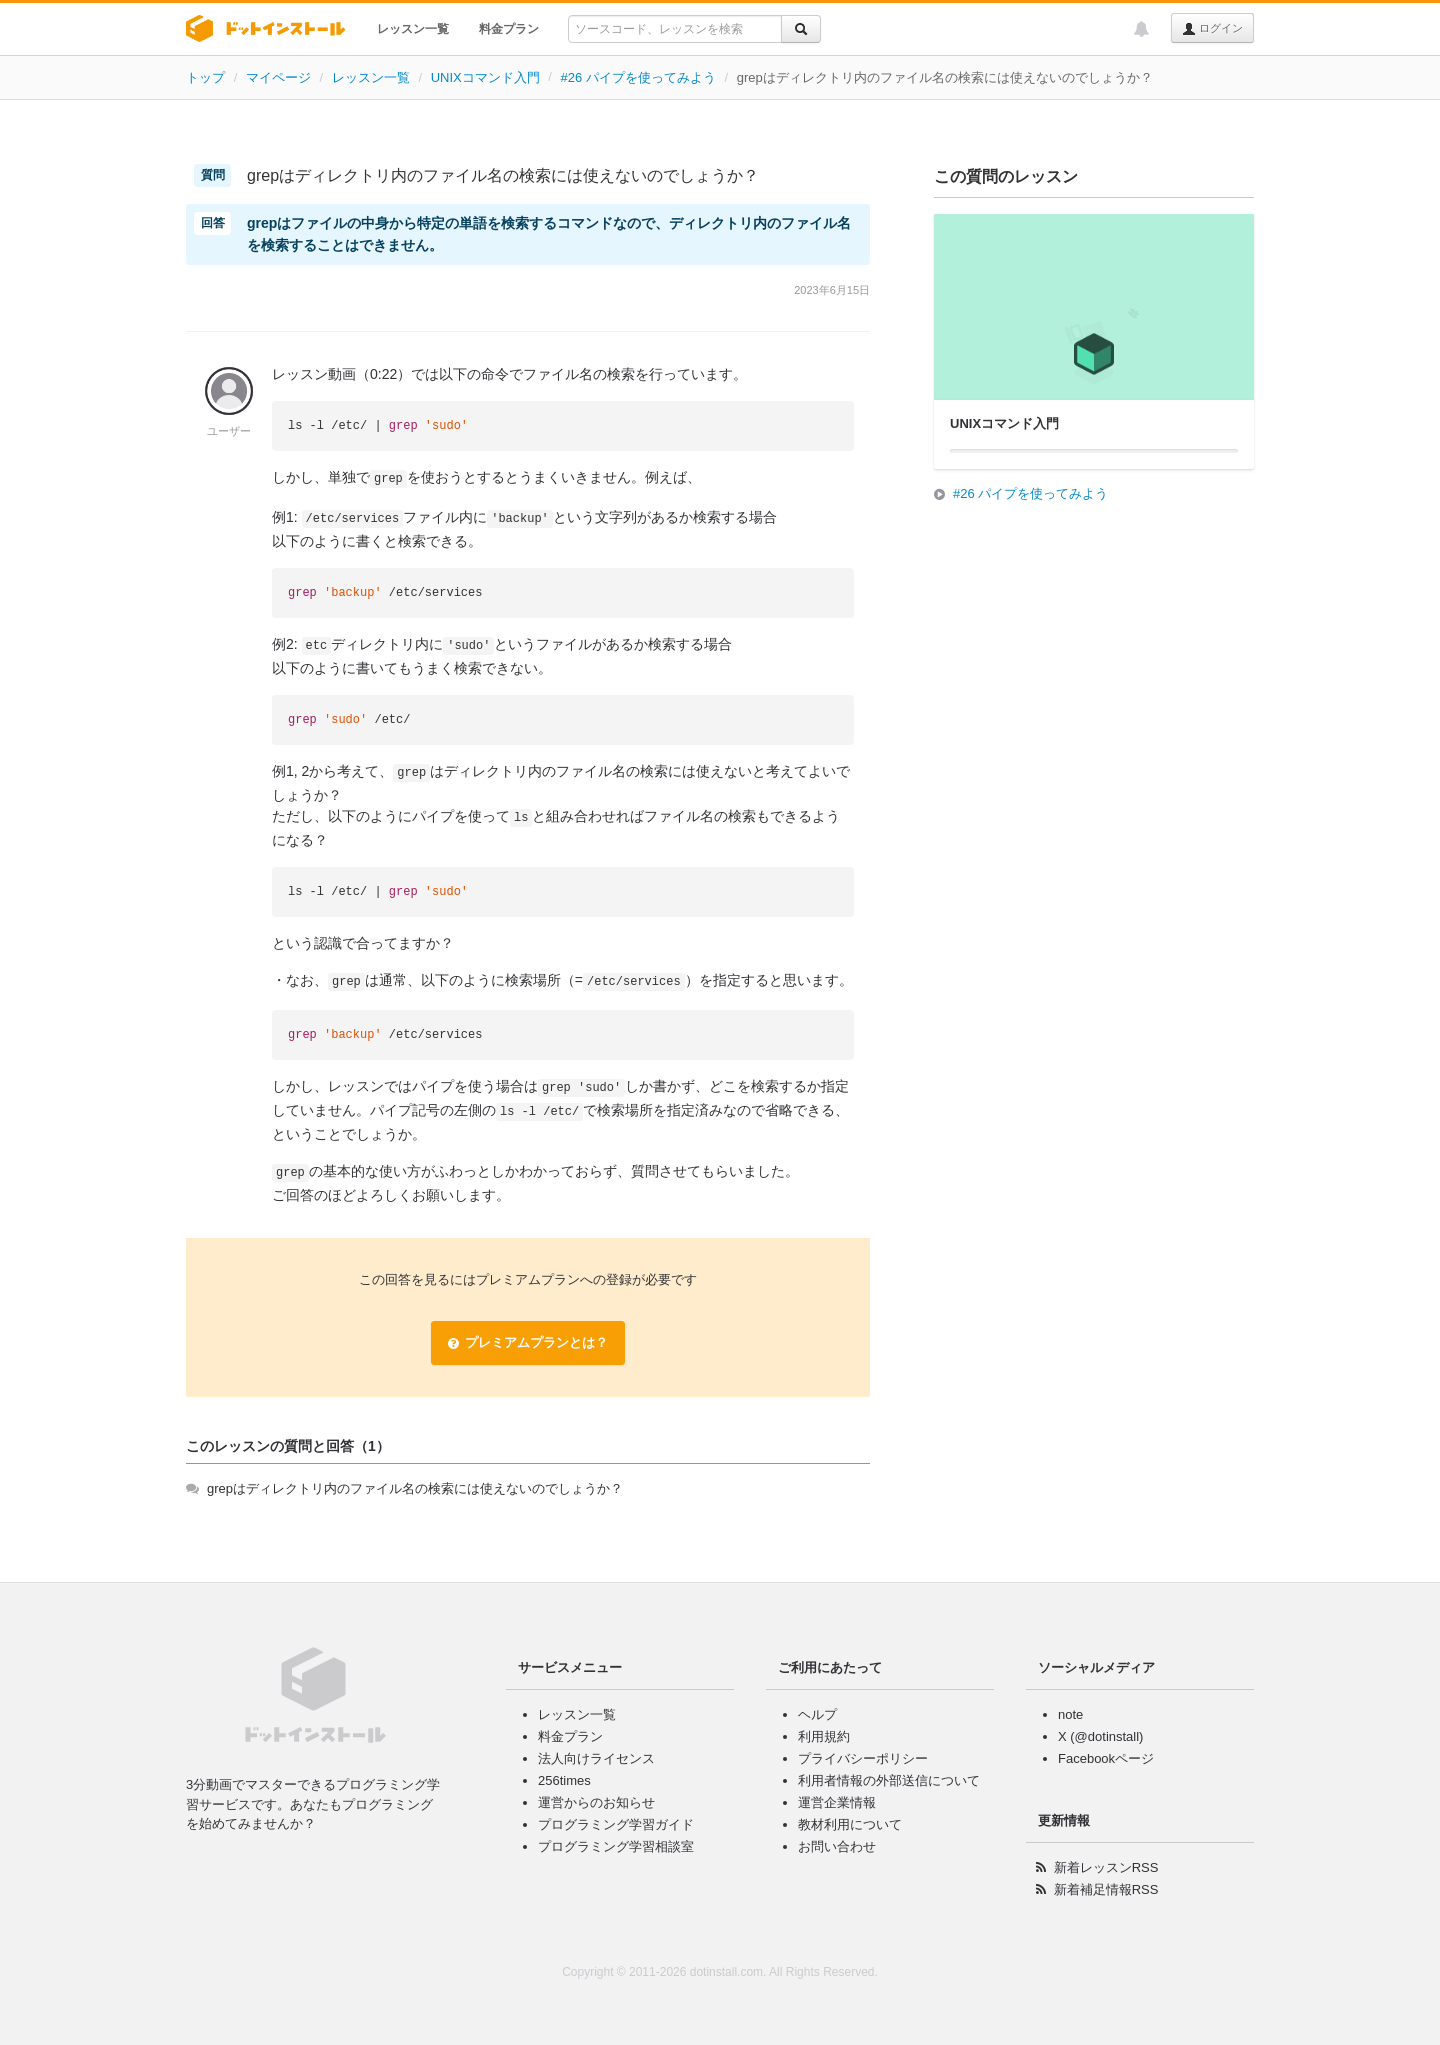 Image resolution: width=1440 pixels, height=2045 pixels. Describe the element at coordinates (1070, 1714) in the screenshot. I see `note` at that location.